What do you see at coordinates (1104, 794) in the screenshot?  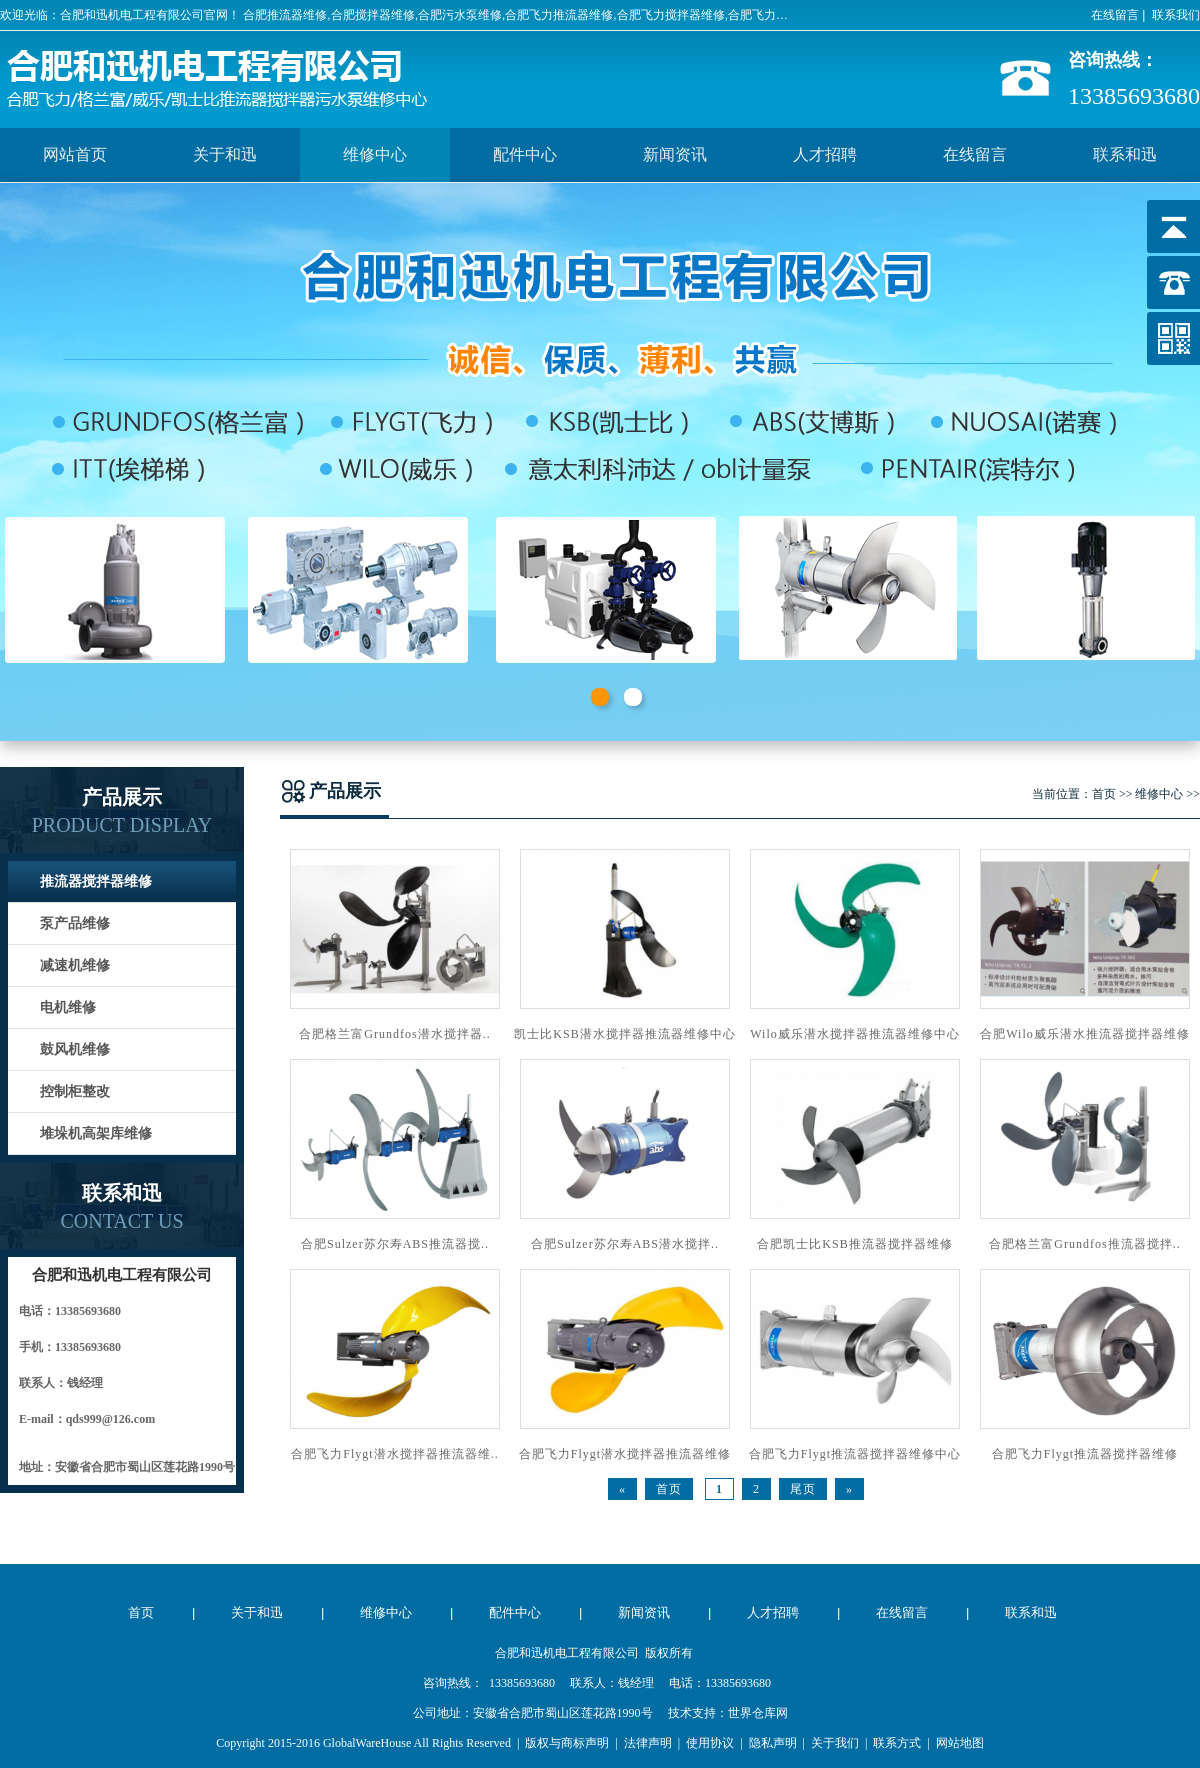 I see `首页` at bounding box center [1104, 794].